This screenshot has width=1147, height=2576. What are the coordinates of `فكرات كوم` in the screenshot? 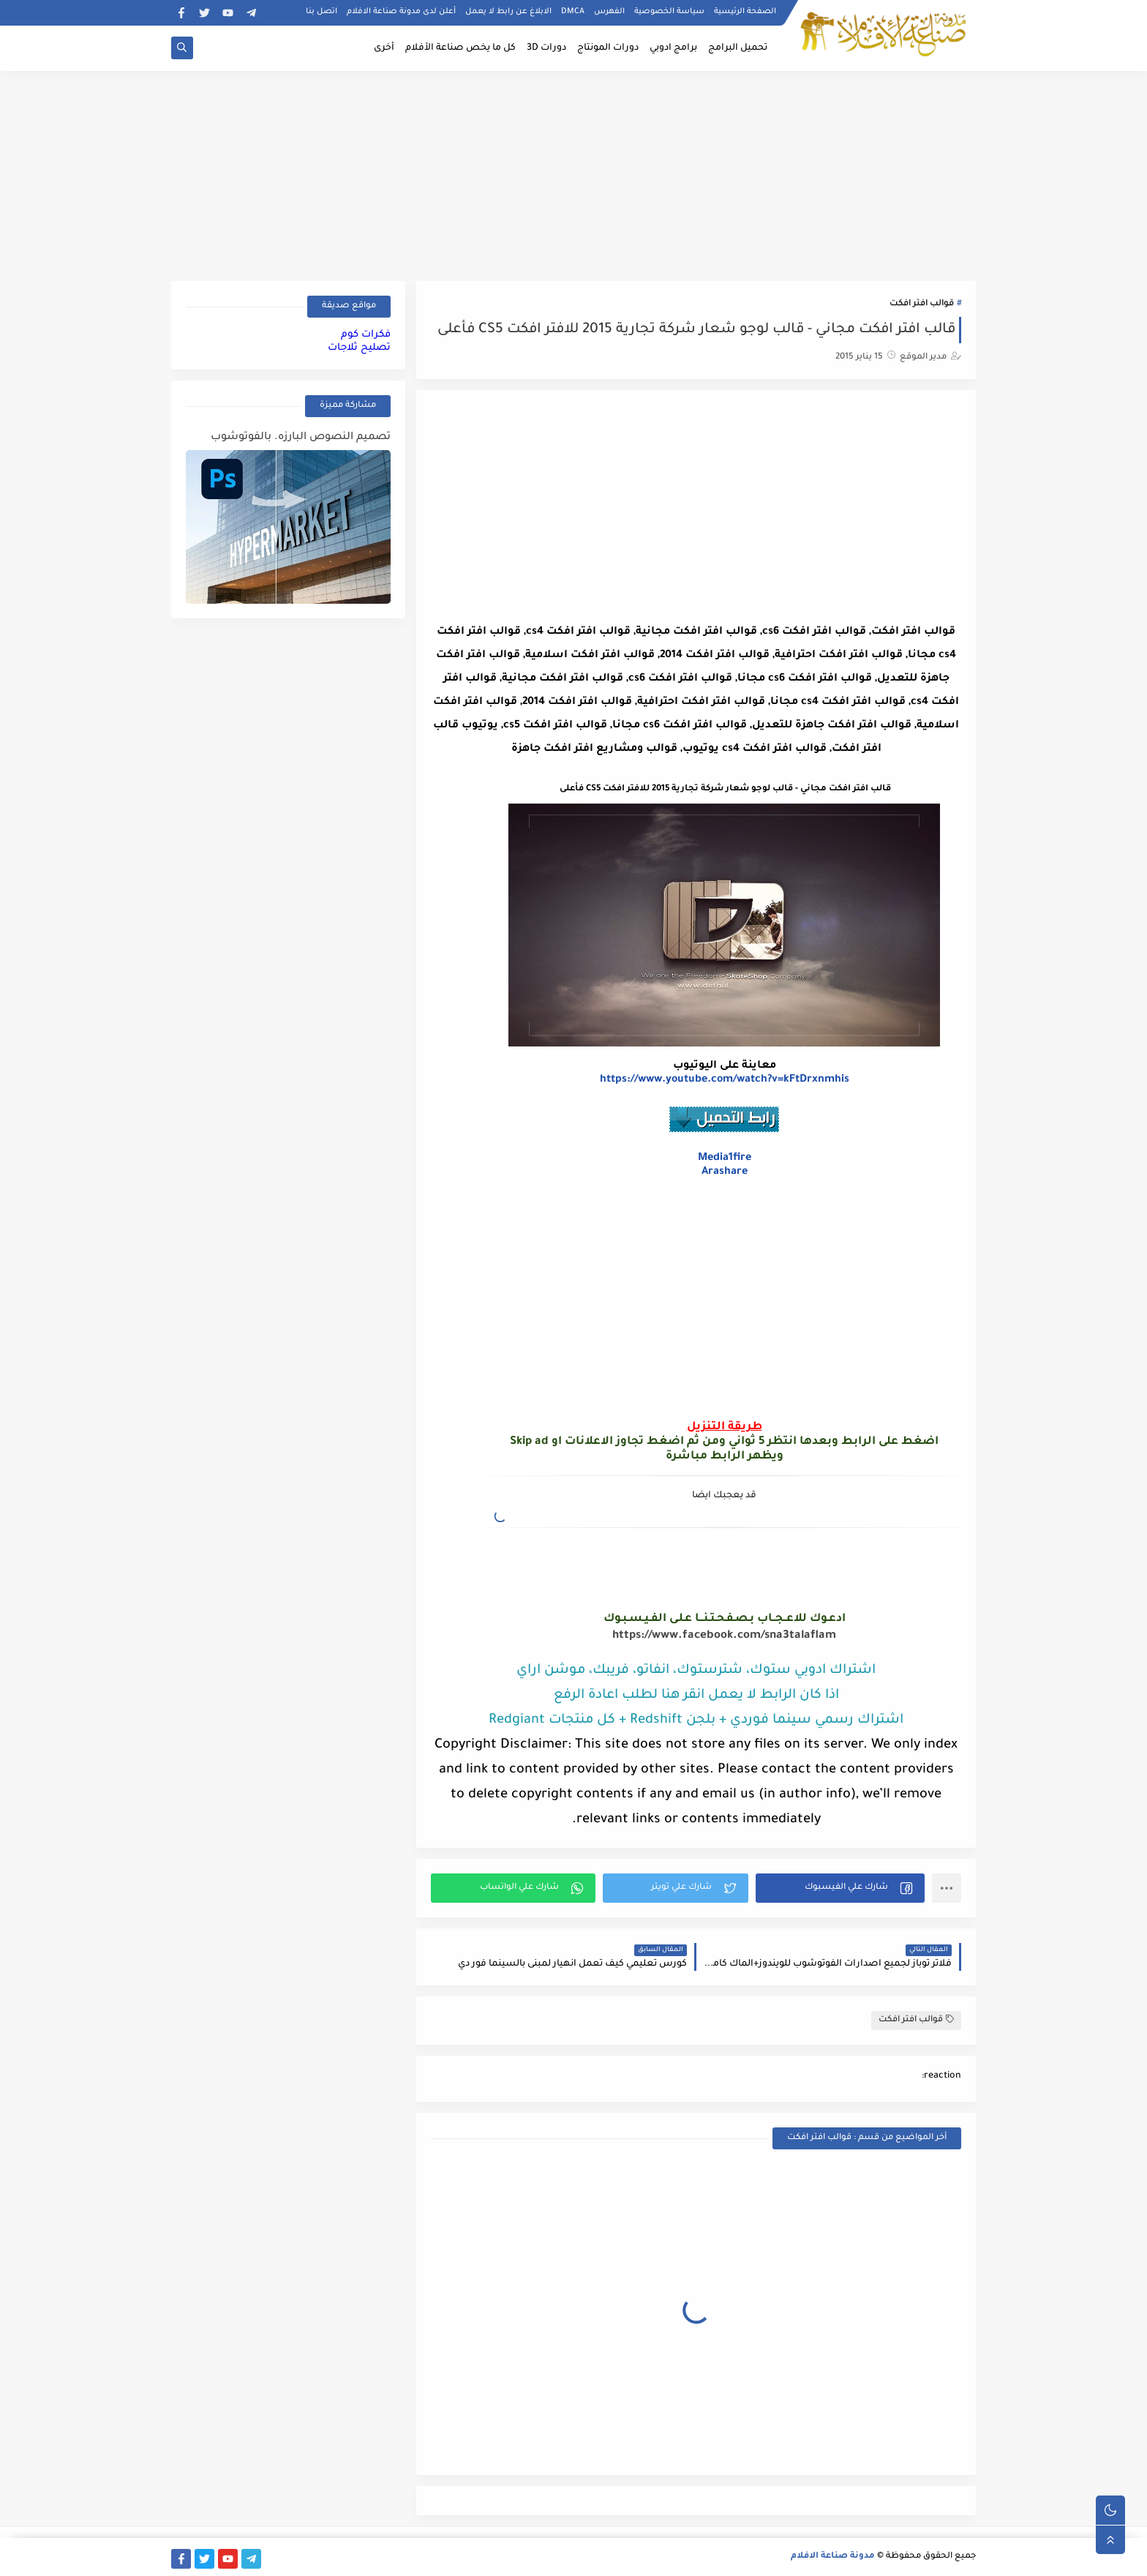 It's located at (366, 334).